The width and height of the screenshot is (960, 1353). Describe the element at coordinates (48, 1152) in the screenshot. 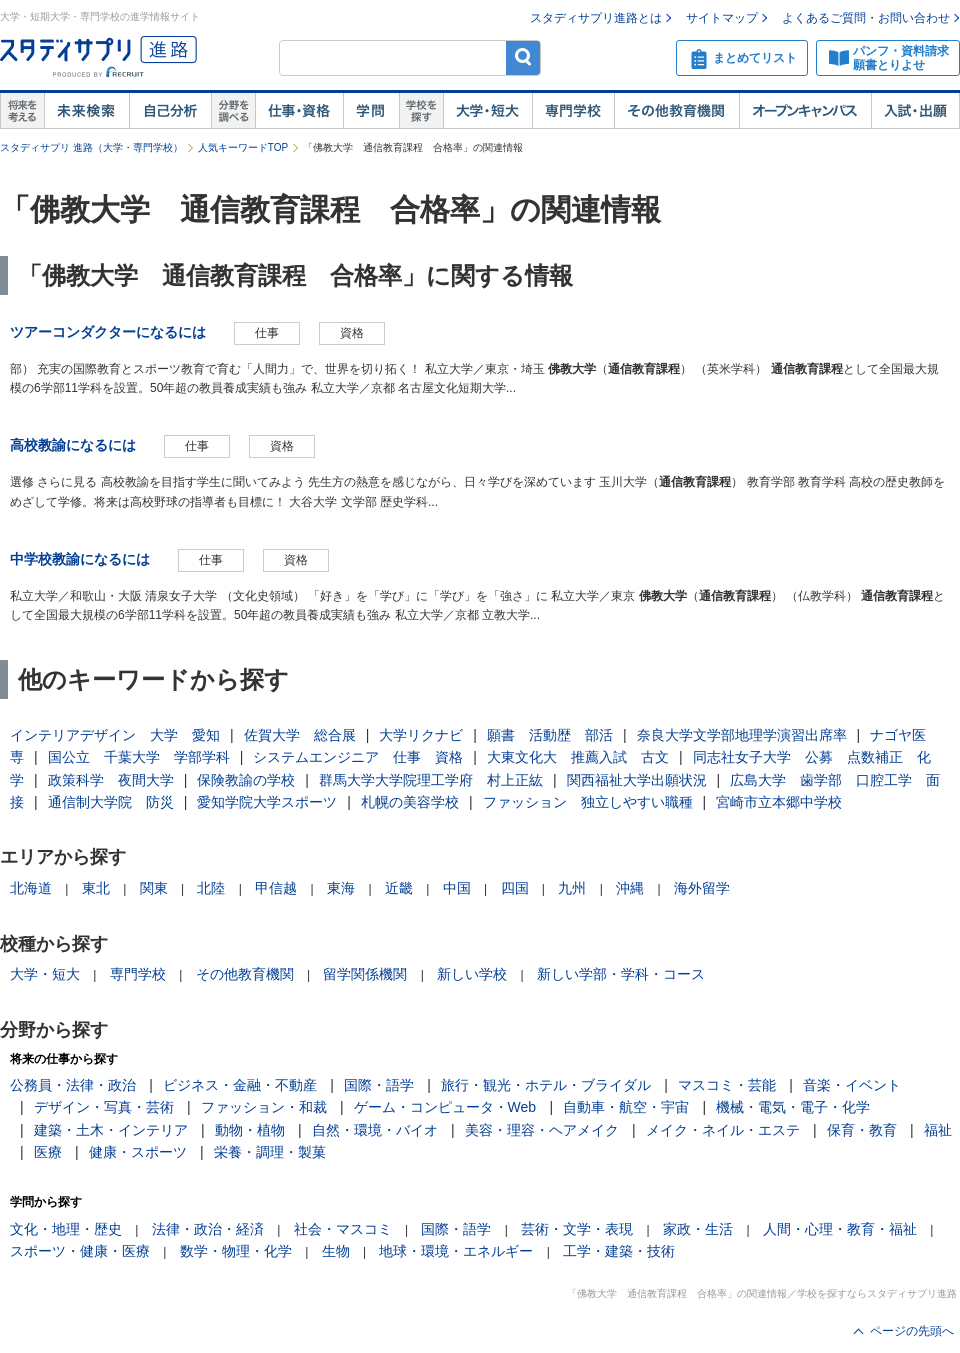

I see `医療` at that location.